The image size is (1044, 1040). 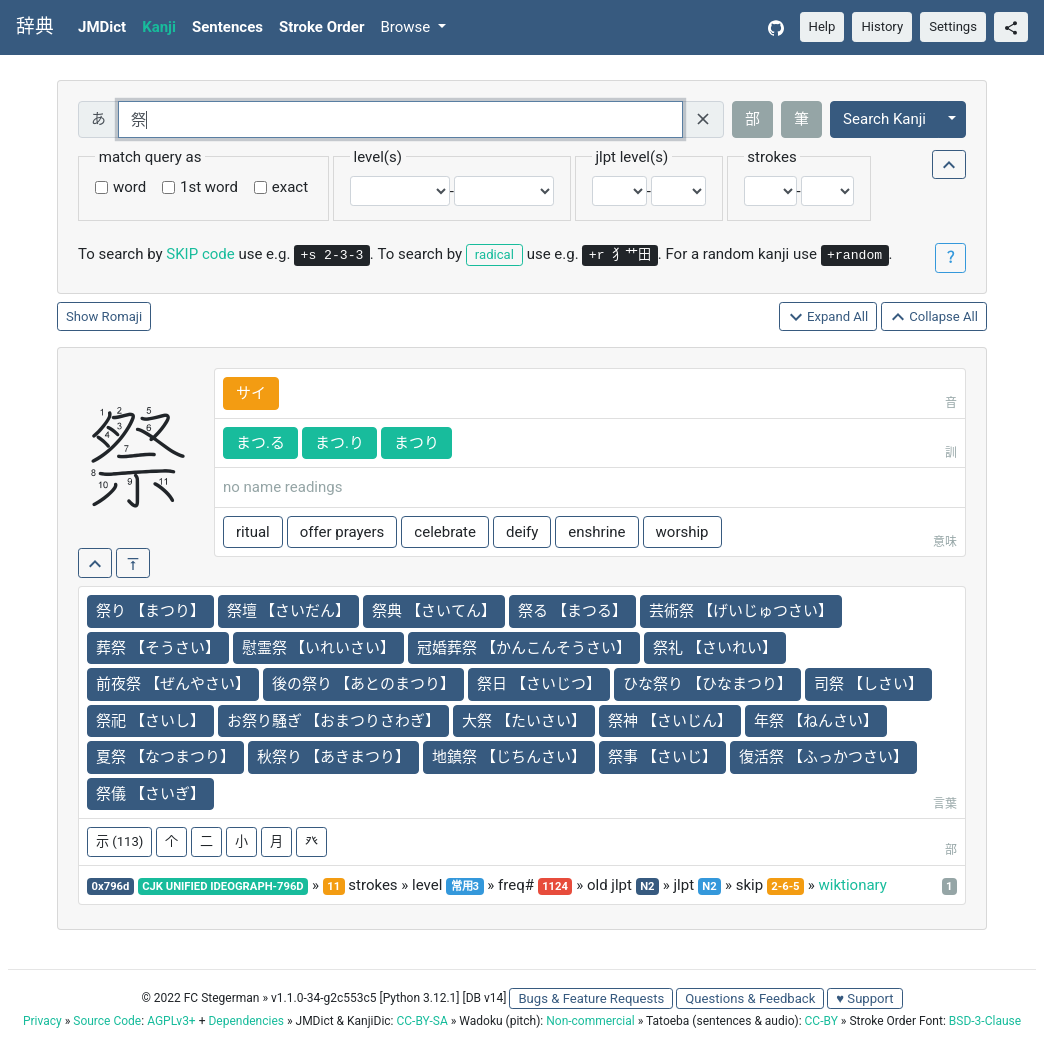 I want to click on exact, so click(x=290, y=187).